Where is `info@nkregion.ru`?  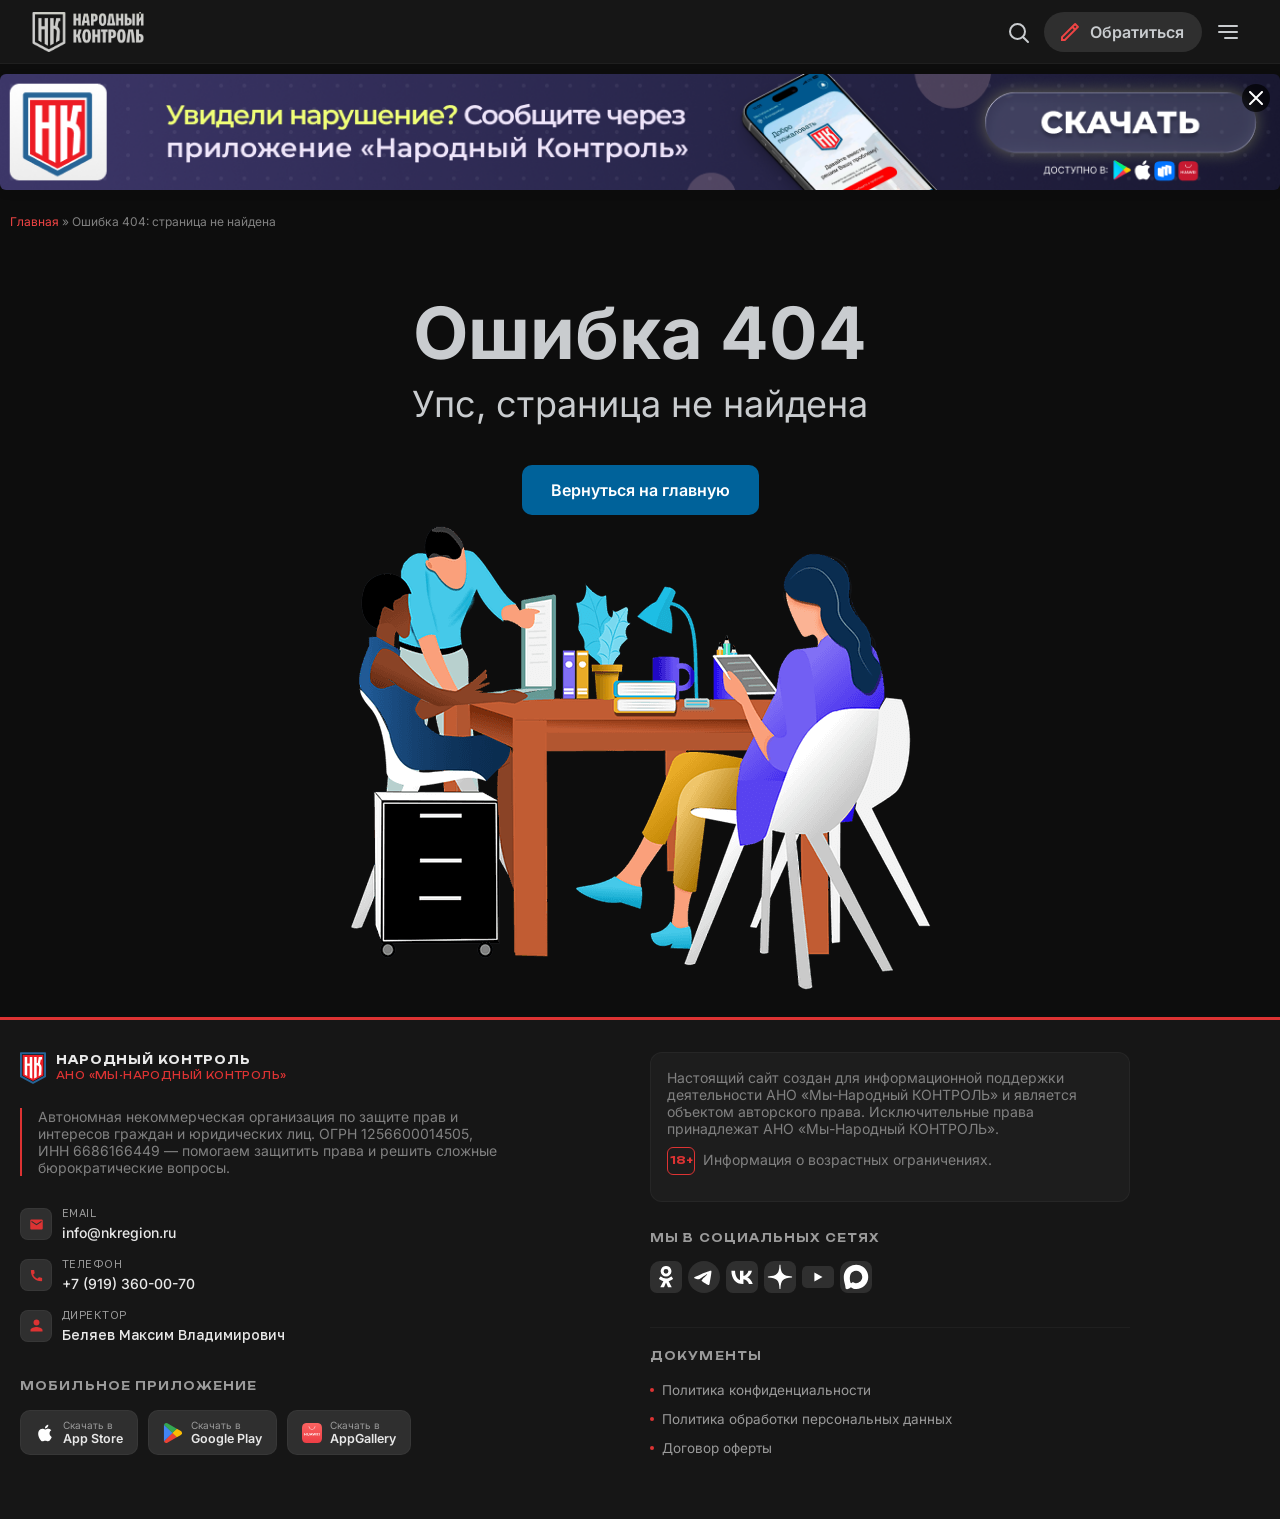
info@nkregion.ru is located at coordinates (119, 1232).